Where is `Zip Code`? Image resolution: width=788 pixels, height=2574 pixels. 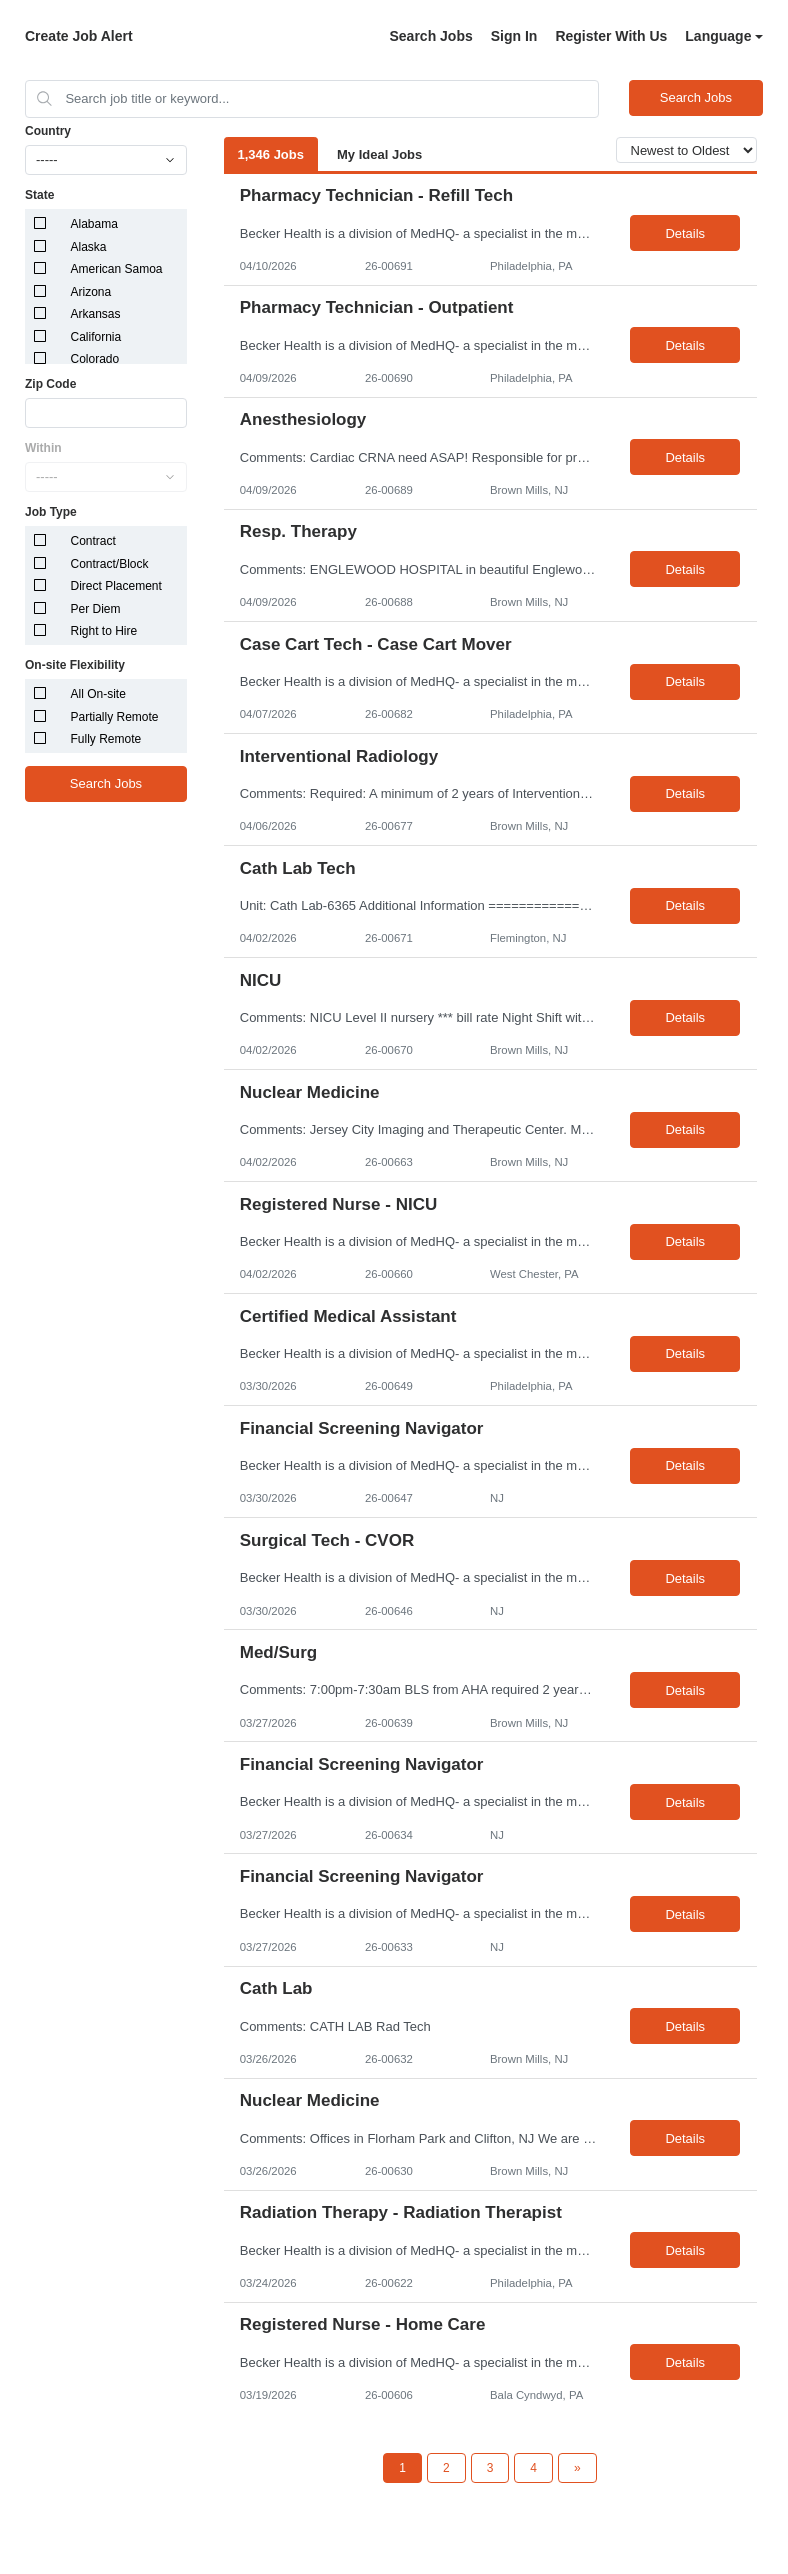 Zip Code is located at coordinates (50, 384).